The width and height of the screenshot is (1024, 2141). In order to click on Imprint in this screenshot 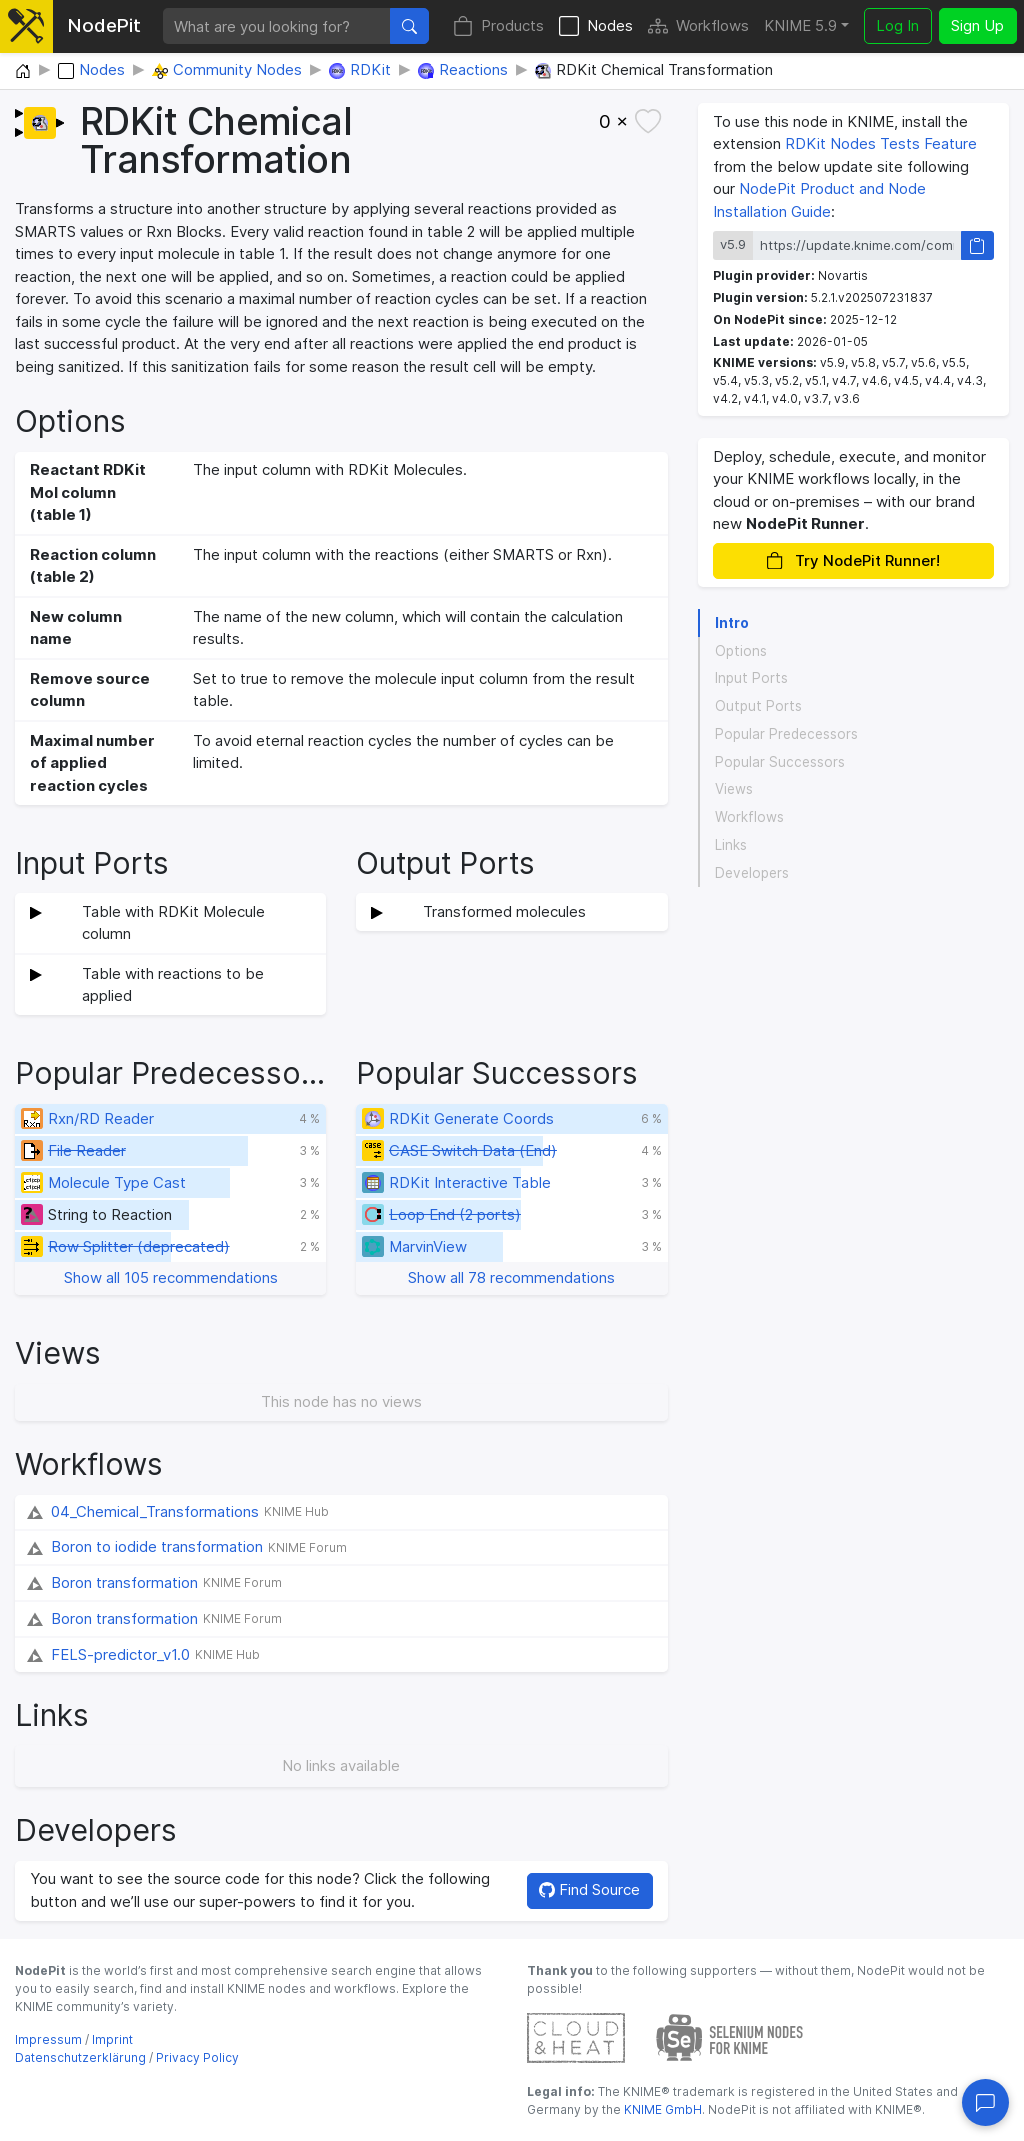, I will do `click(112, 2039)`.